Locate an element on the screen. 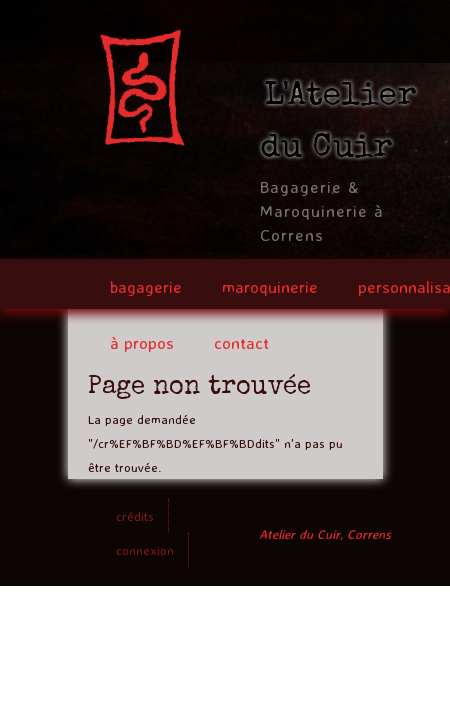 This screenshot has width=450, height=720. contact is located at coordinates (241, 342).